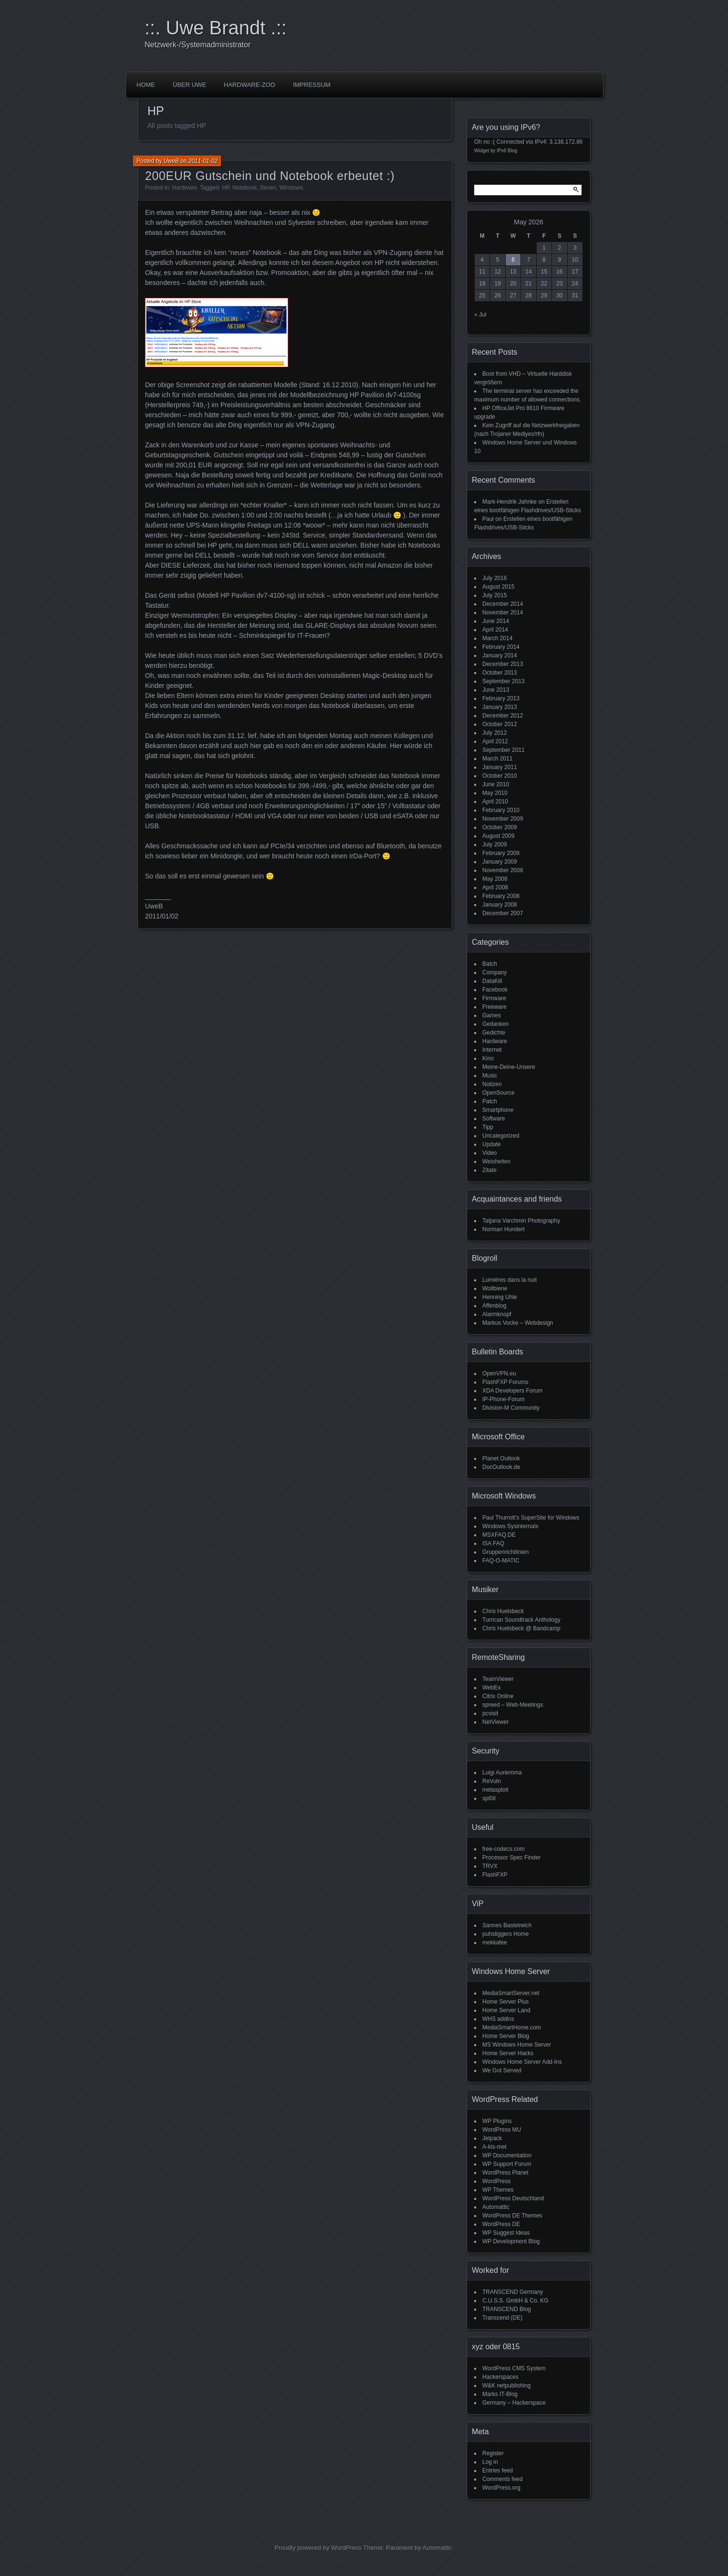 The width and height of the screenshot is (728, 2576). I want to click on July 2015, so click(494, 595).